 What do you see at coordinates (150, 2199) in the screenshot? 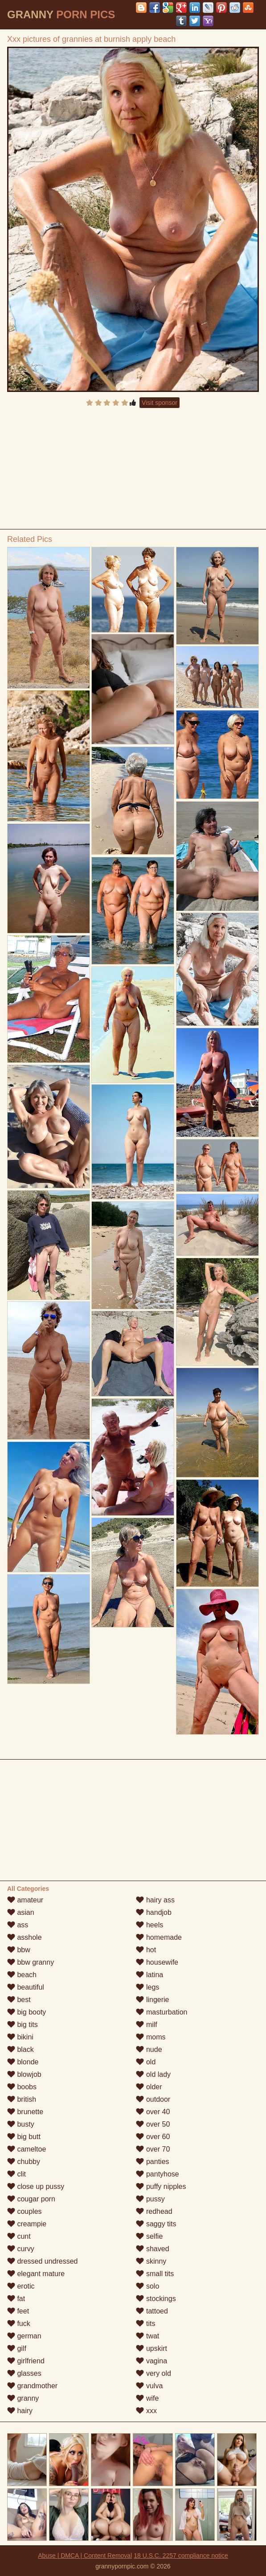
I see `pussy` at bounding box center [150, 2199].